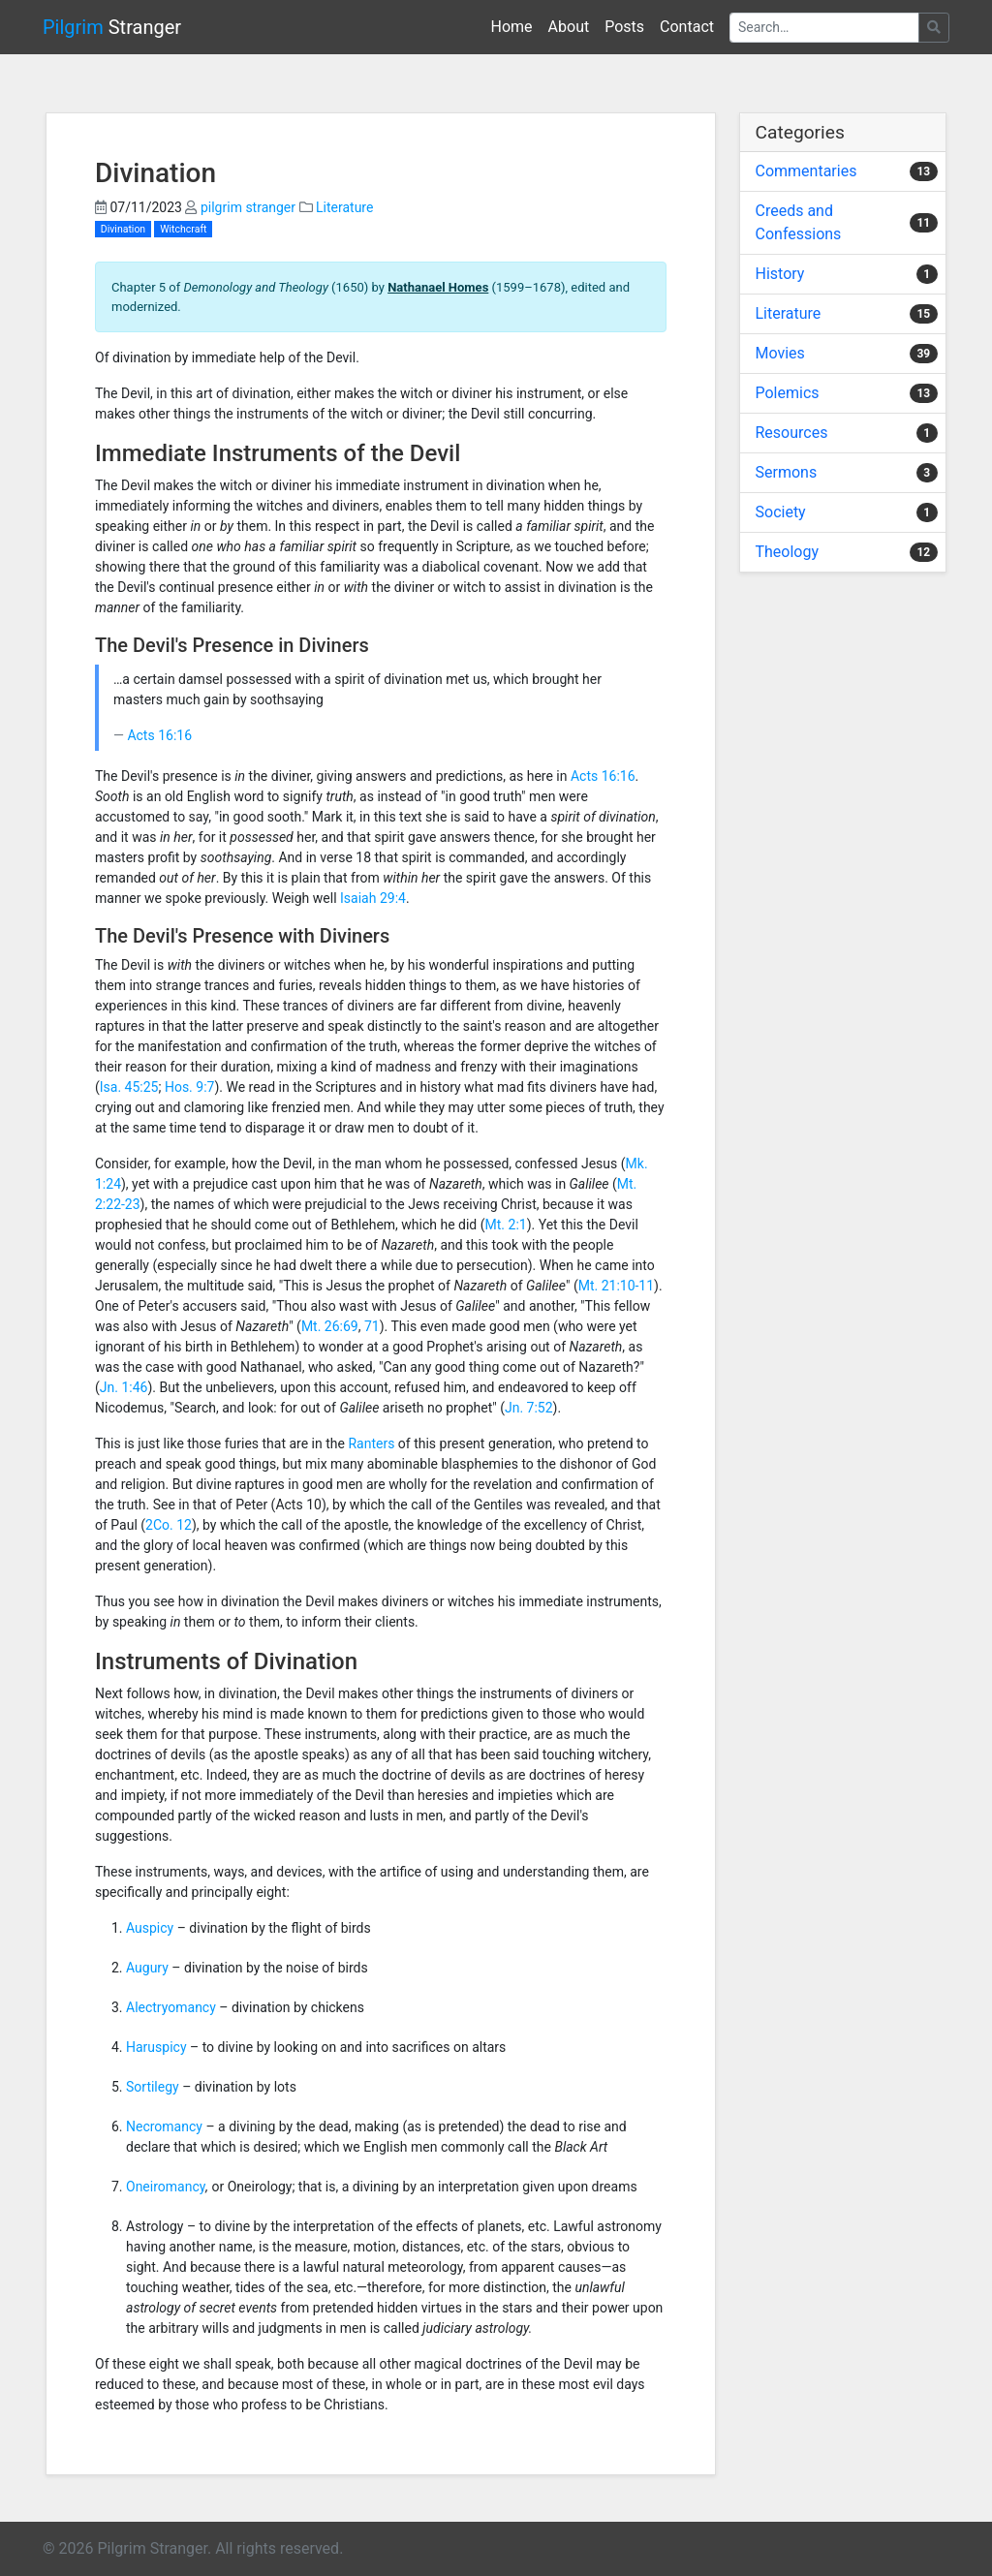 The image size is (992, 2576). What do you see at coordinates (164, 2126) in the screenshot?
I see `Necromancy` at bounding box center [164, 2126].